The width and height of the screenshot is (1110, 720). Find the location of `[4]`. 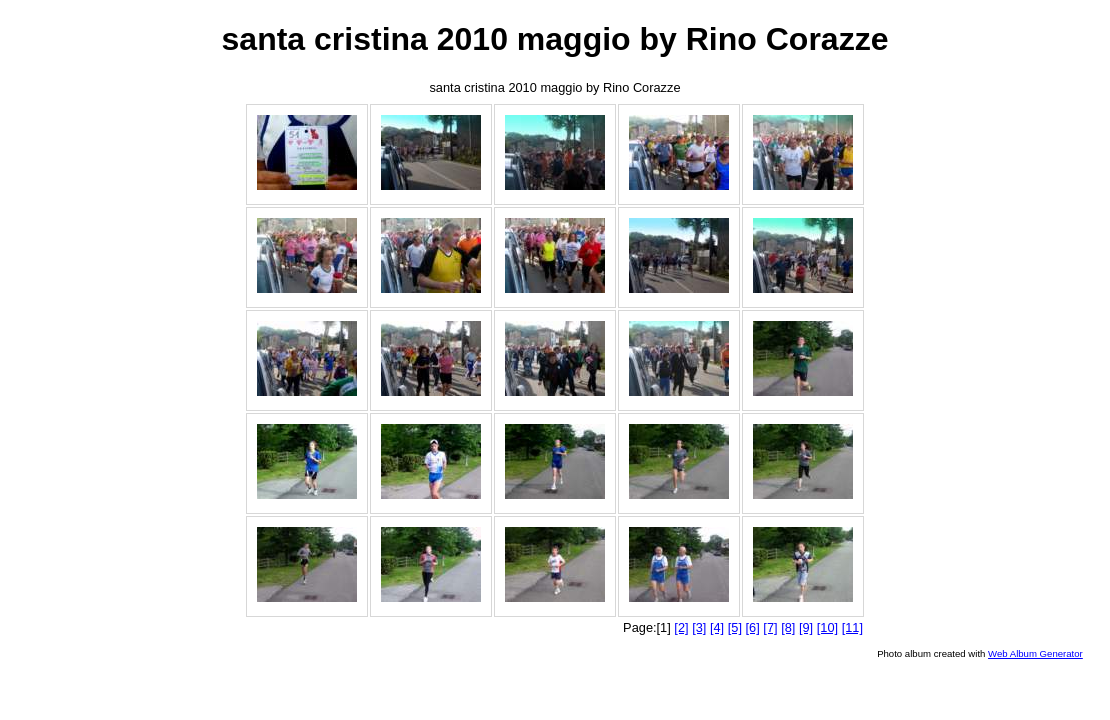

[4] is located at coordinates (717, 627).